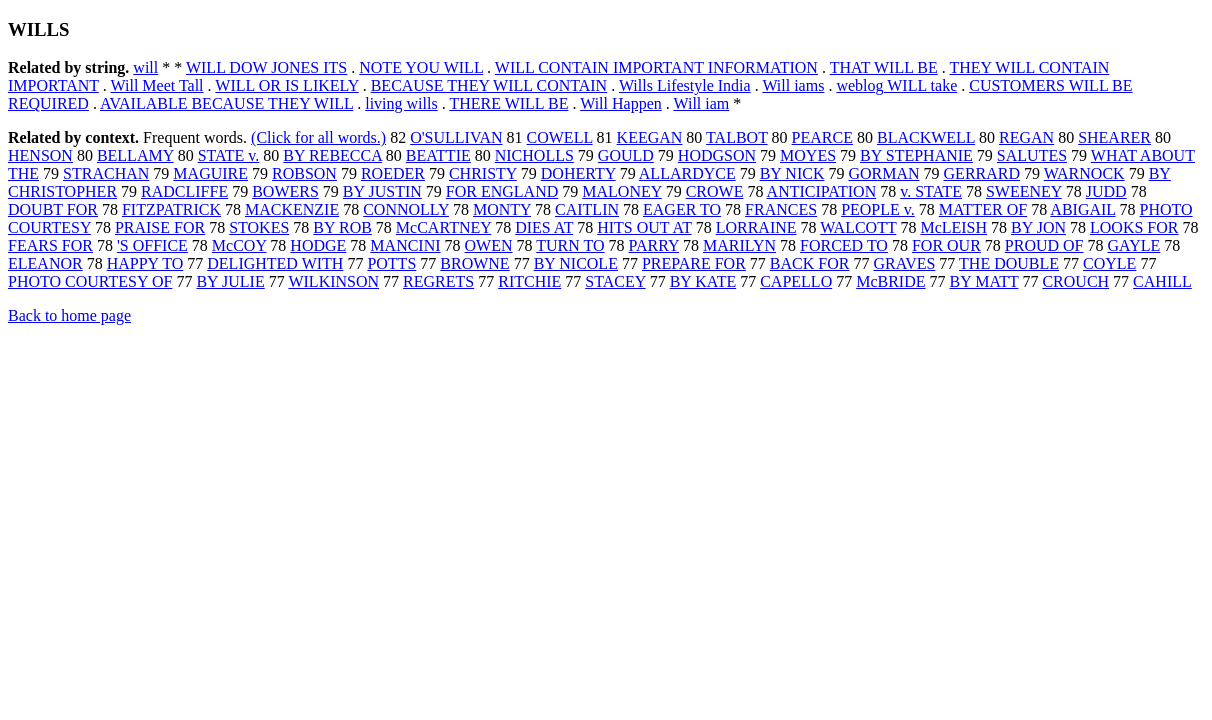 This screenshot has height=720, width=1212. I want to click on BY ROB, so click(342, 227).